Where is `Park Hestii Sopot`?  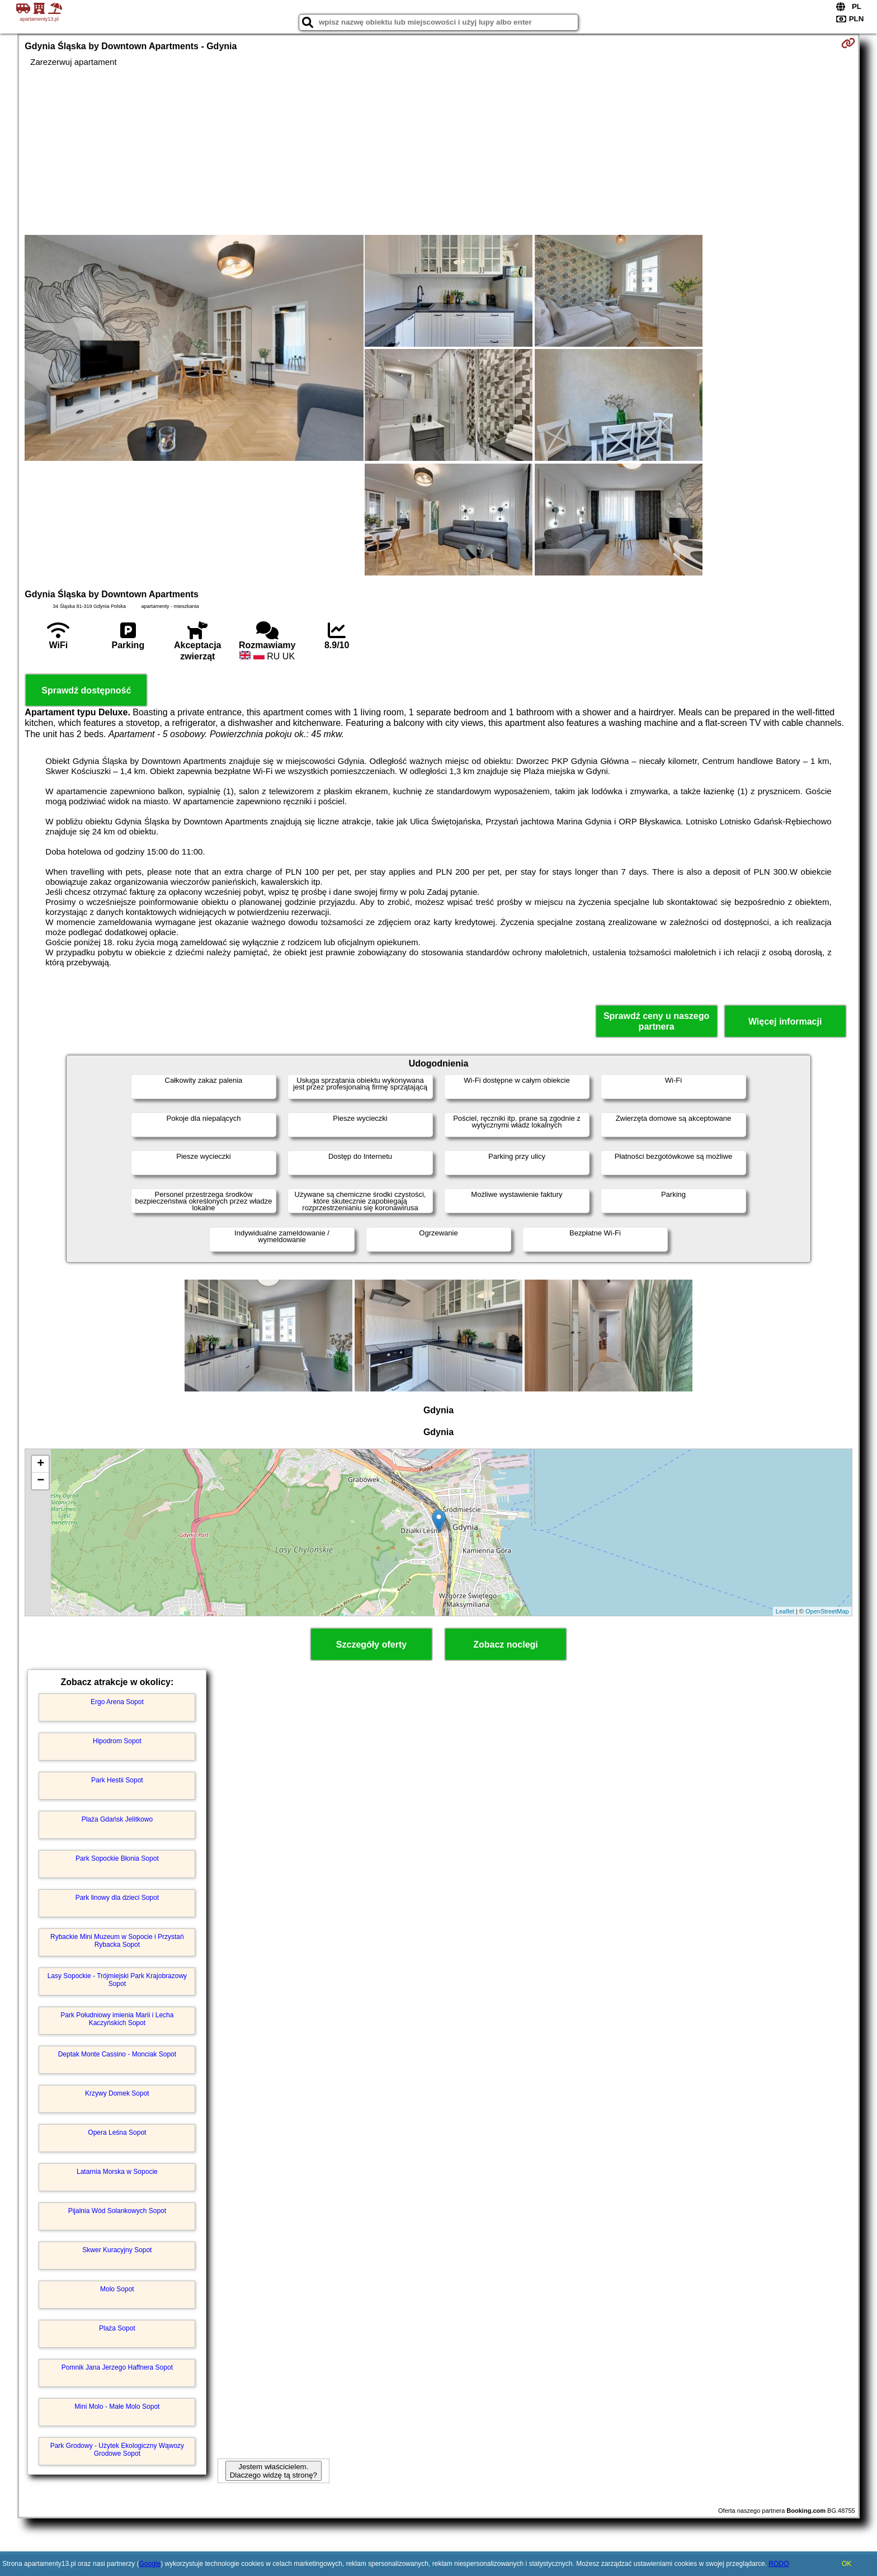 Park Hestii Sopot is located at coordinates (117, 1780).